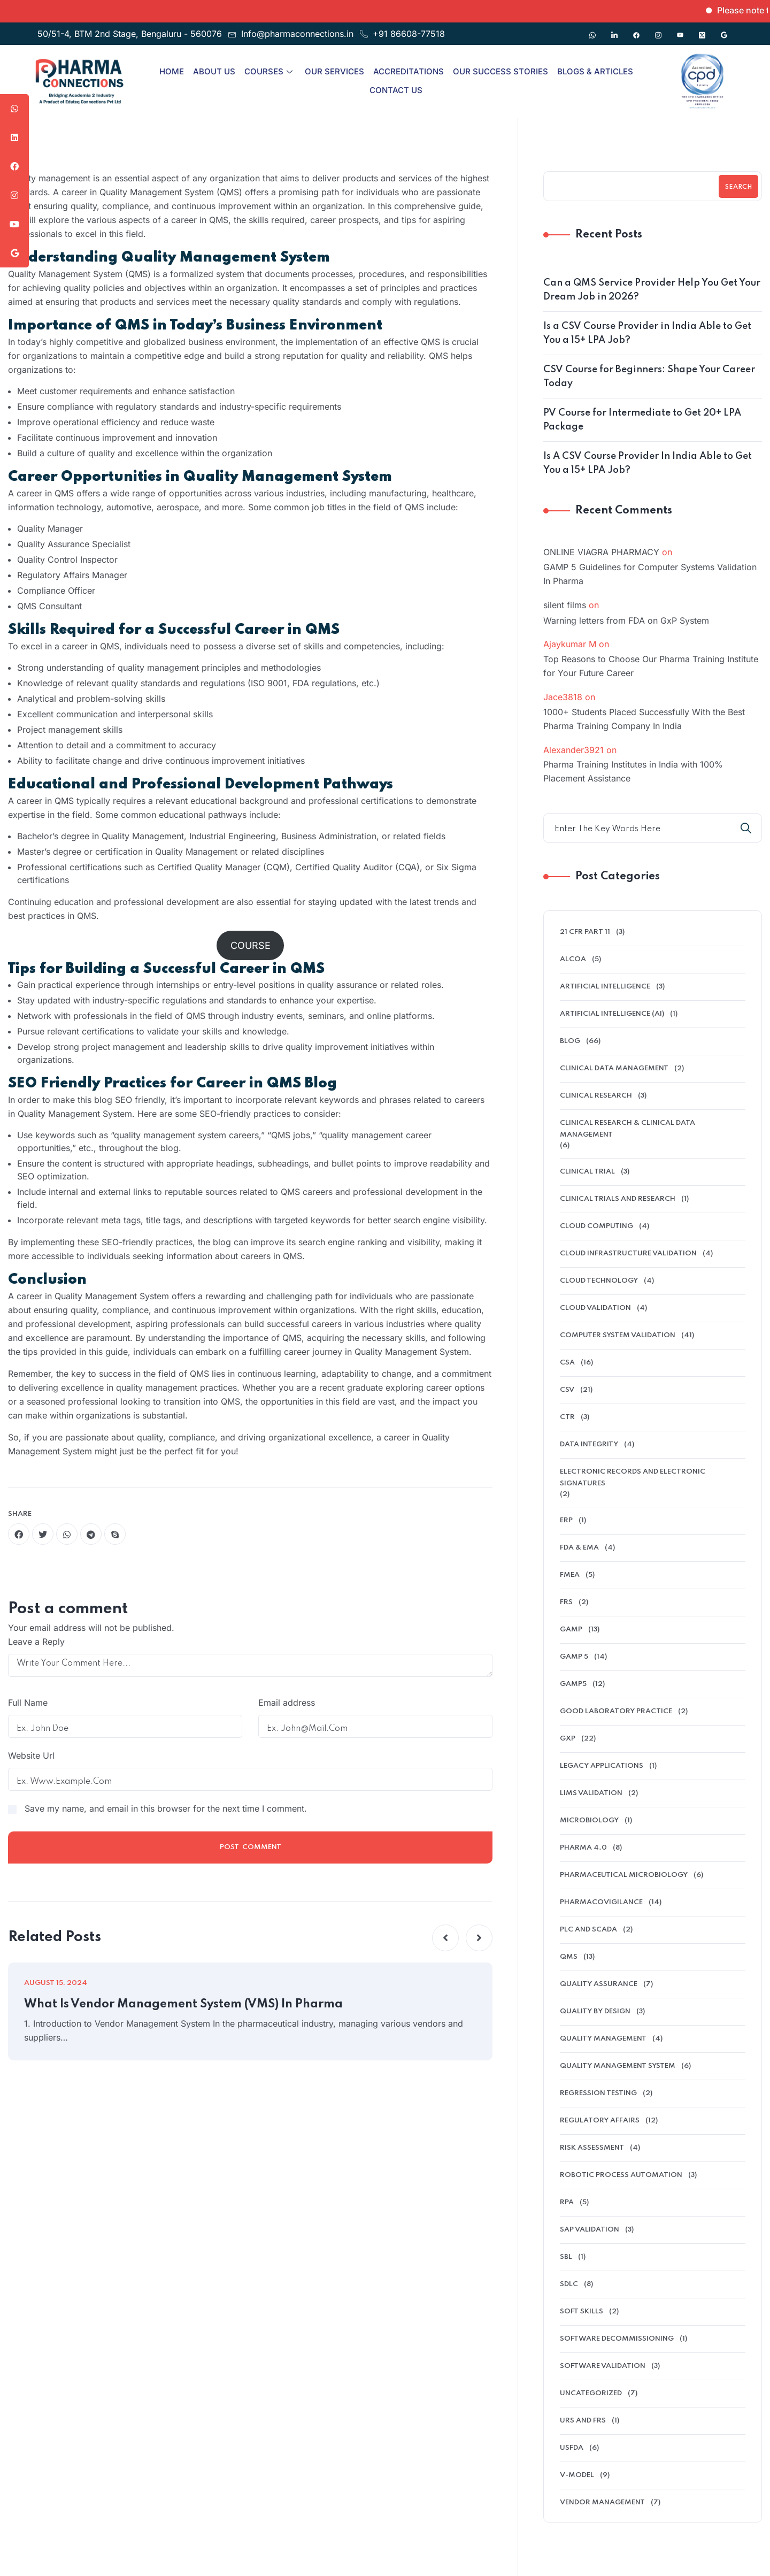 The height and width of the screenshot is (2576, 770). Describe the element at coordinates (268, 71) in the screenshot. I see `Courses` at that location.